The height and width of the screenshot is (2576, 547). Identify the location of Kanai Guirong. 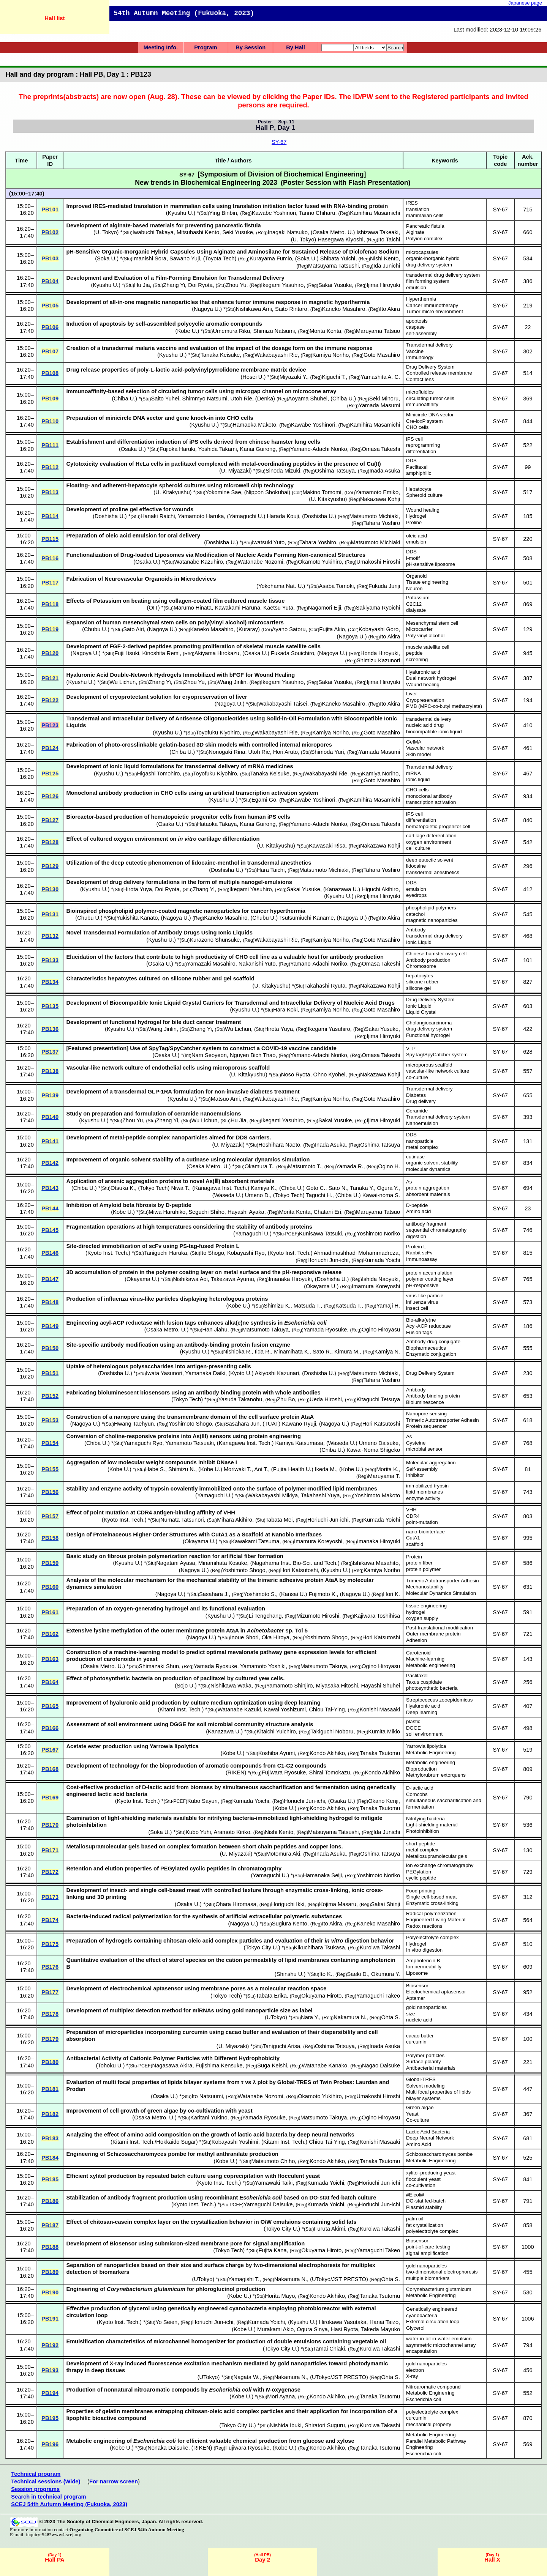
(258, 449).